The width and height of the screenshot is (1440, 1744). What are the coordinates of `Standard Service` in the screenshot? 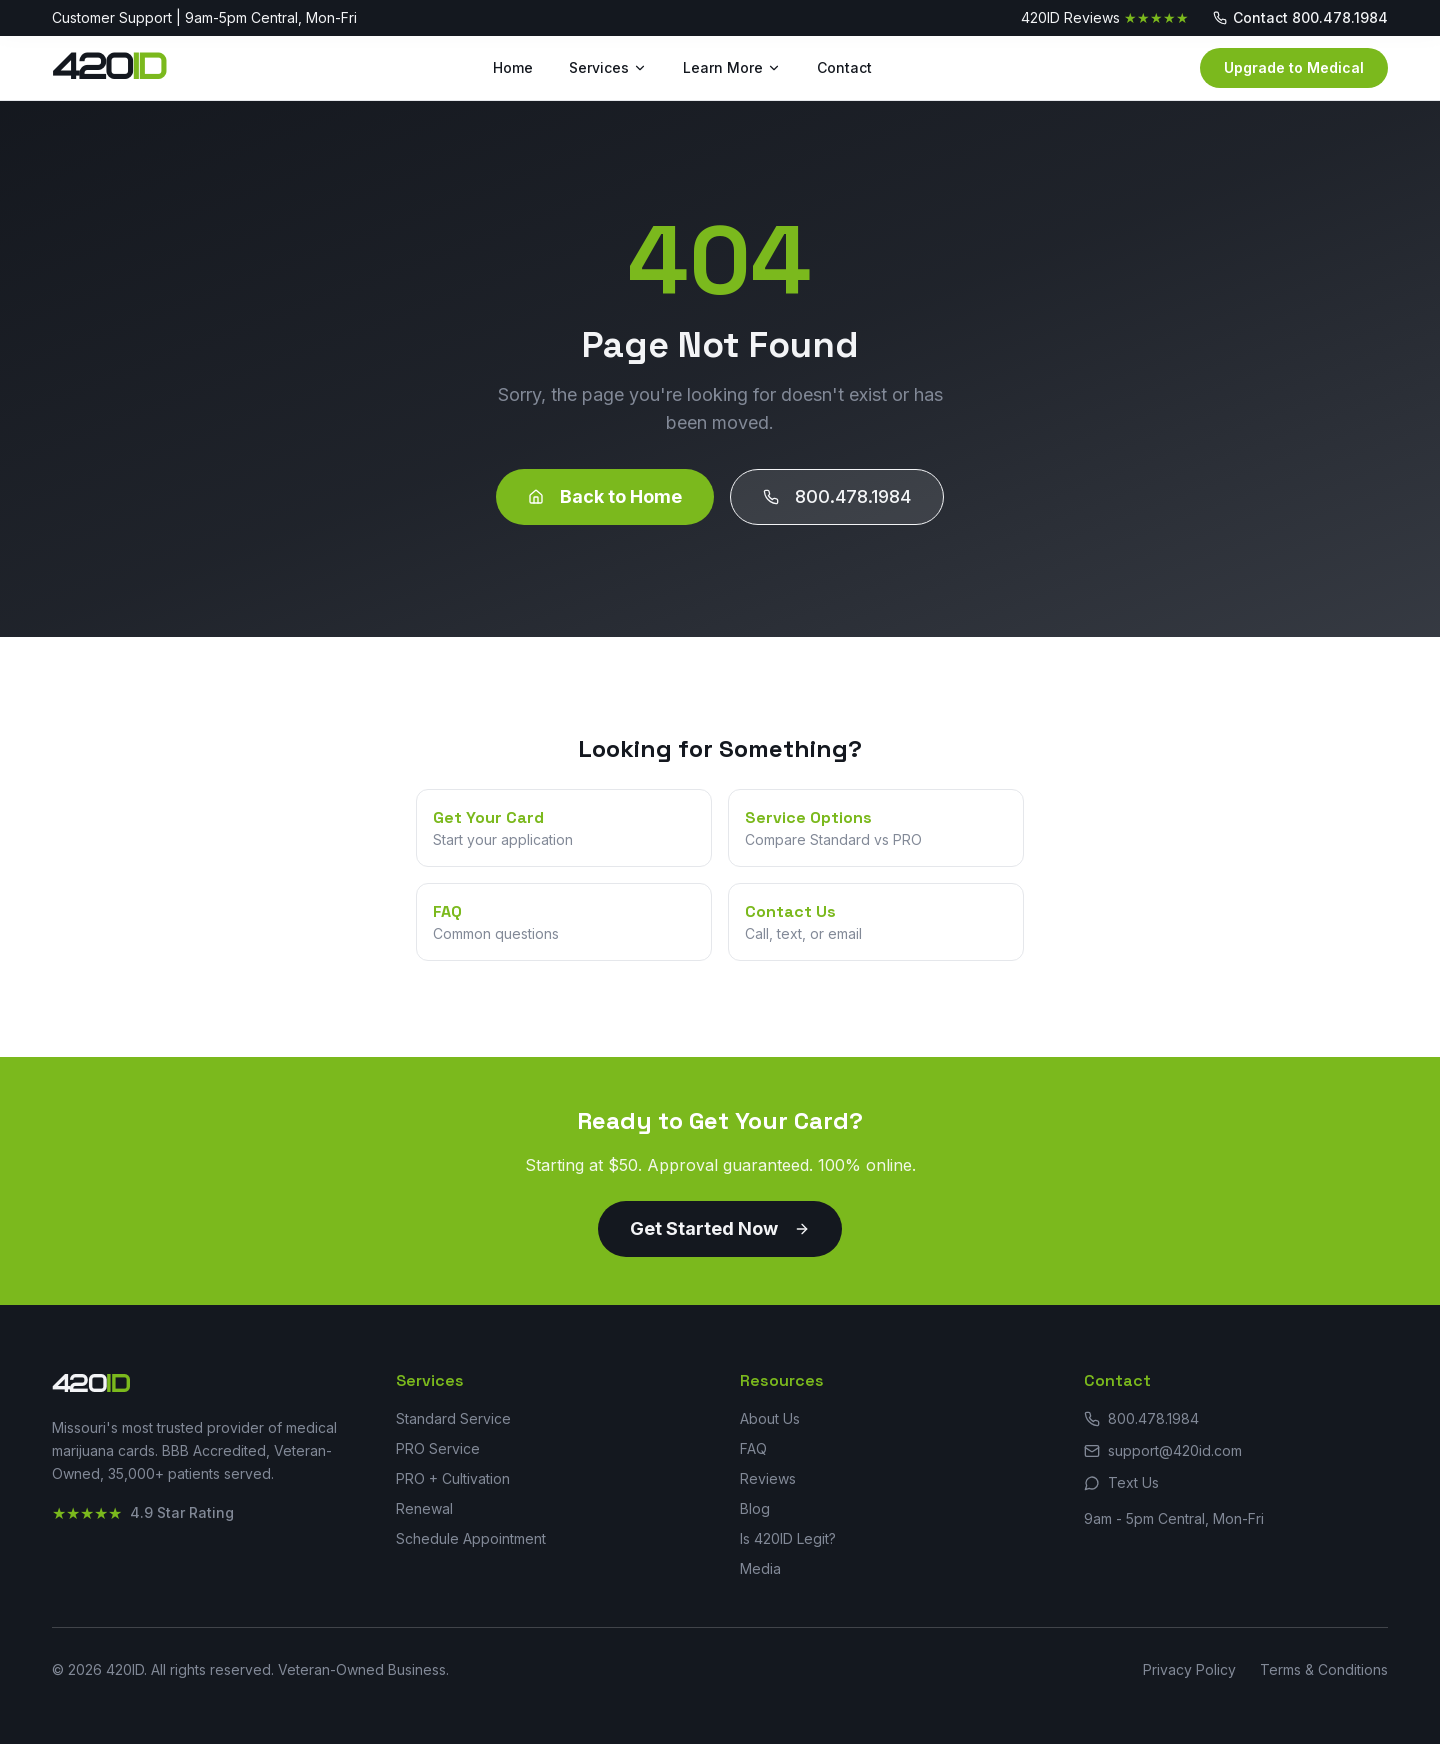 It's located at (453, 1418).